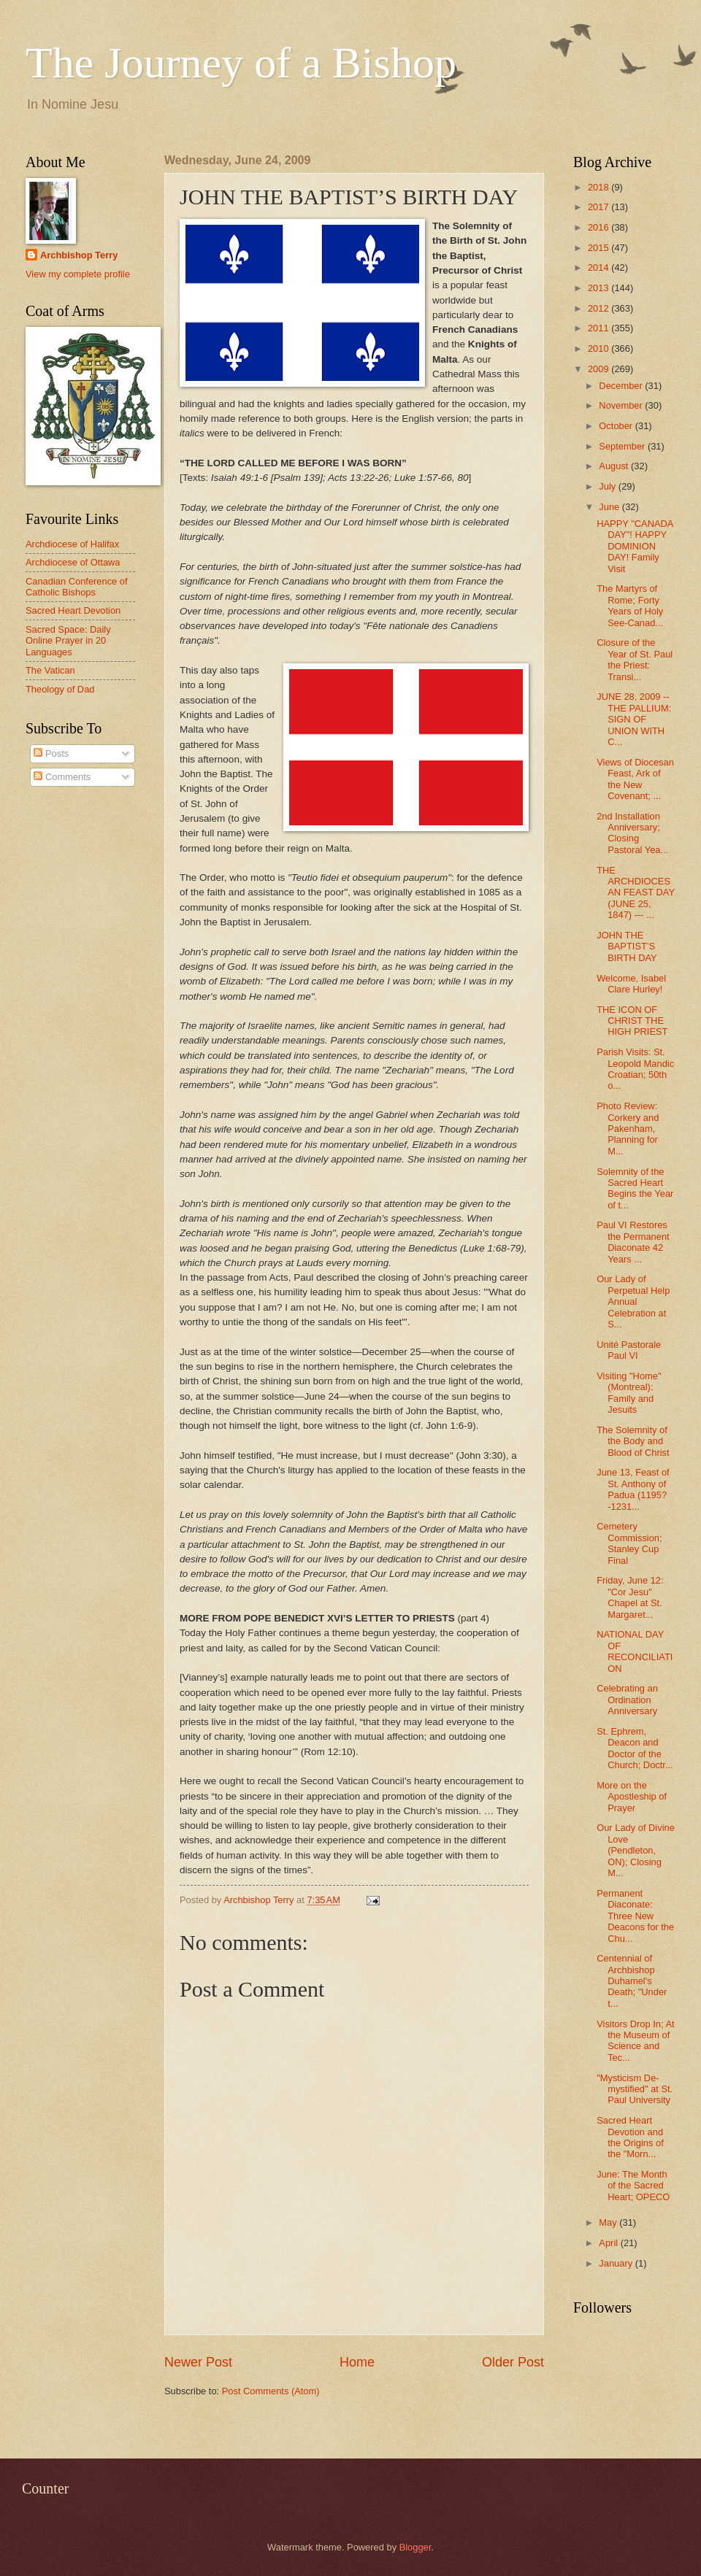 Image resolution: width=701 pixels, height=2576 pixels. I want to click on 2013, so click(599, 287).